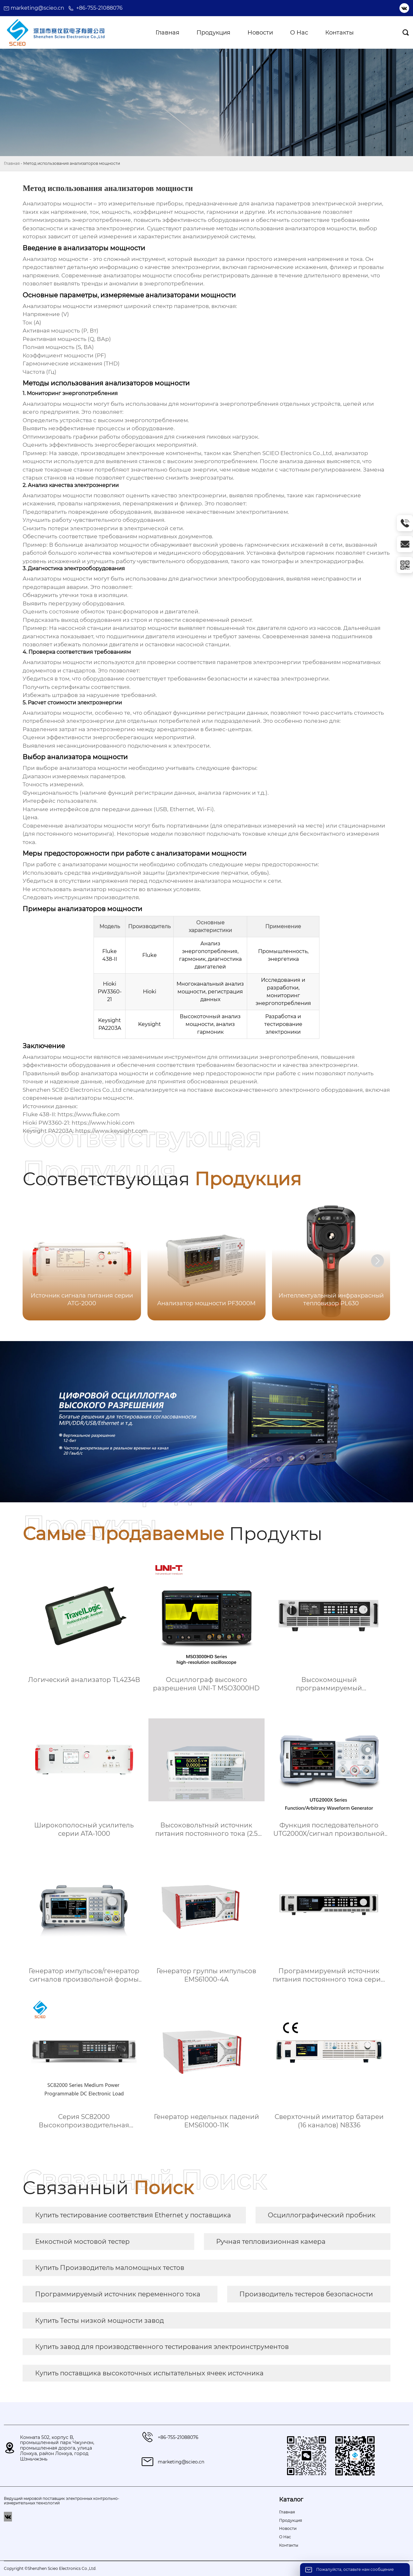 The width and height of the screenshot is (413, 2576). Describe the element at coordinates (109, 2268) in the screenshot. I see `Купить Производитель маломощных тестов` at that location.